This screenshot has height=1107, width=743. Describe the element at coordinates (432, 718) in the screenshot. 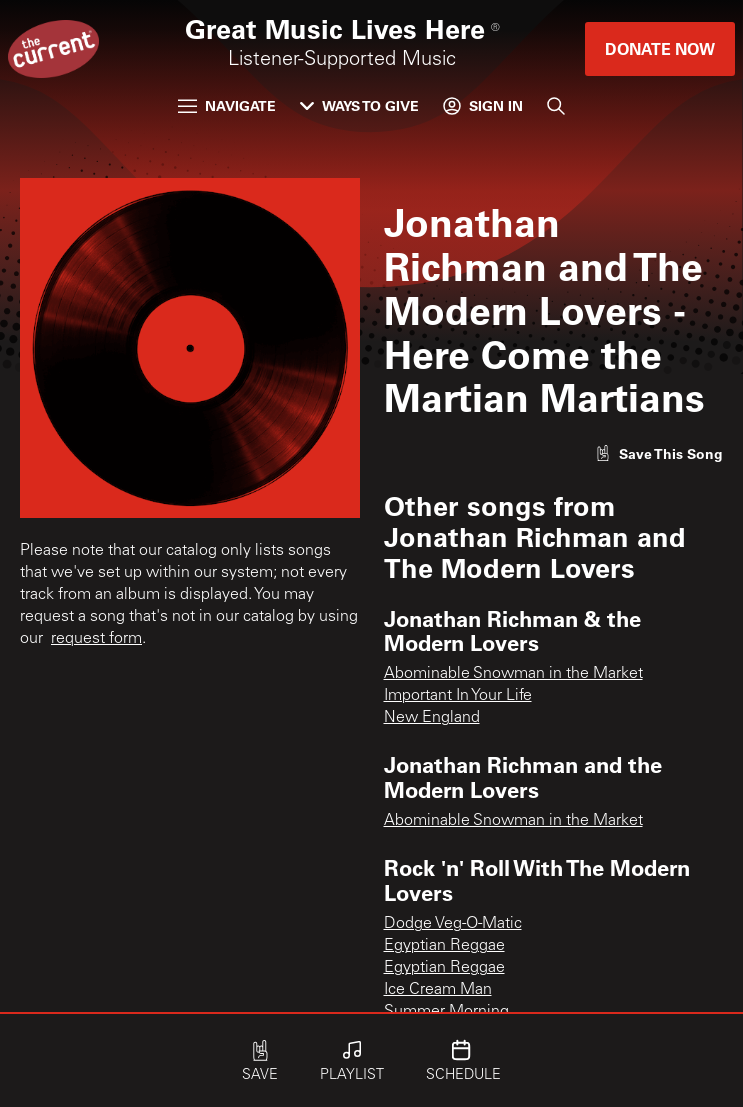

I see `New England` at that location.